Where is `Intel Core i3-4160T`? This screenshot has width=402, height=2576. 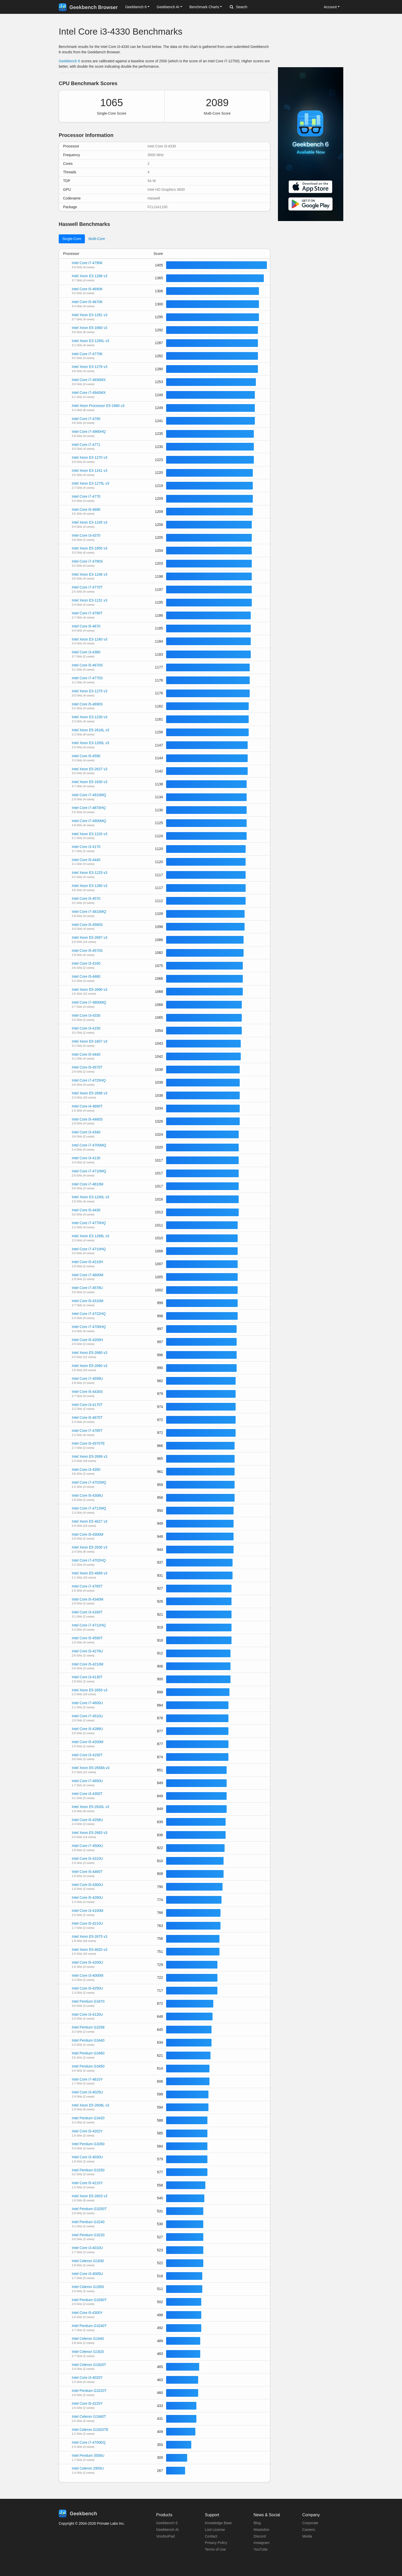 Intel Core i3-4160T is located at coordinates (87, 1612).